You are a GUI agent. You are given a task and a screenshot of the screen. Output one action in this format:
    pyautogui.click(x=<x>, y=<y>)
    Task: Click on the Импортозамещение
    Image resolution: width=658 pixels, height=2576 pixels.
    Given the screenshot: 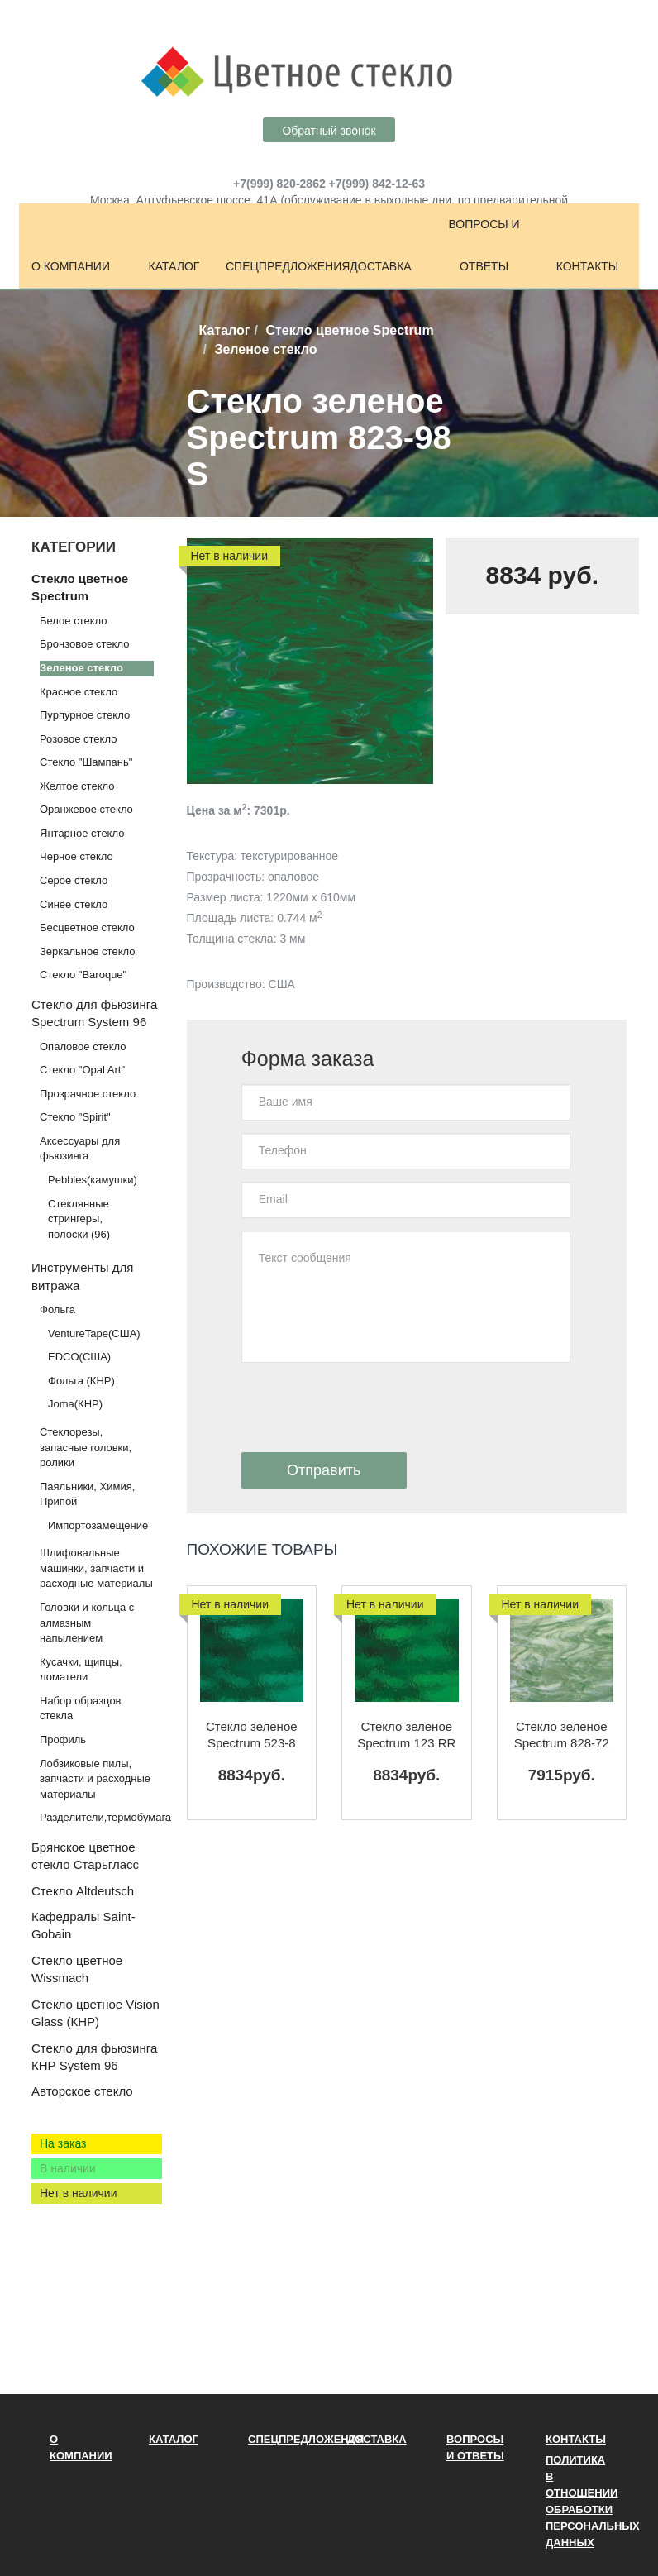 What is the action you would take?
    pyautogui.click(x=98, y=1525)
    